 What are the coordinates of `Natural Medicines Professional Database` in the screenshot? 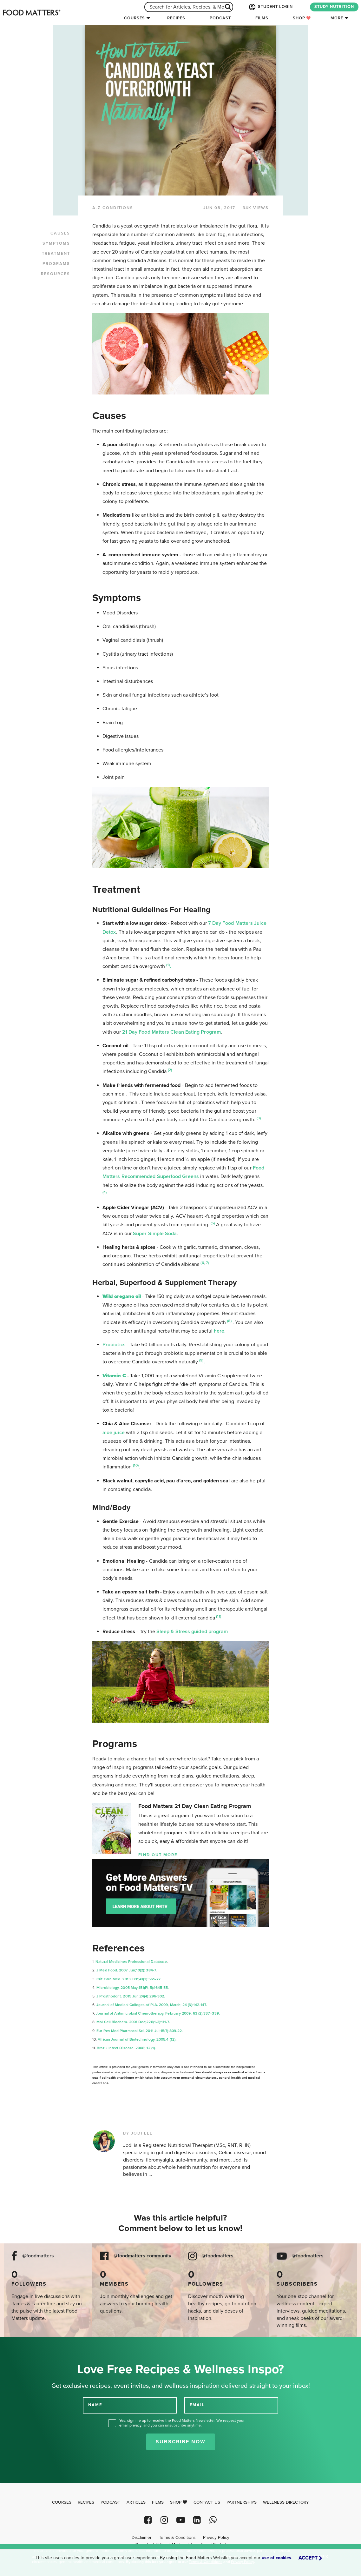 It's located at (131, 1961).